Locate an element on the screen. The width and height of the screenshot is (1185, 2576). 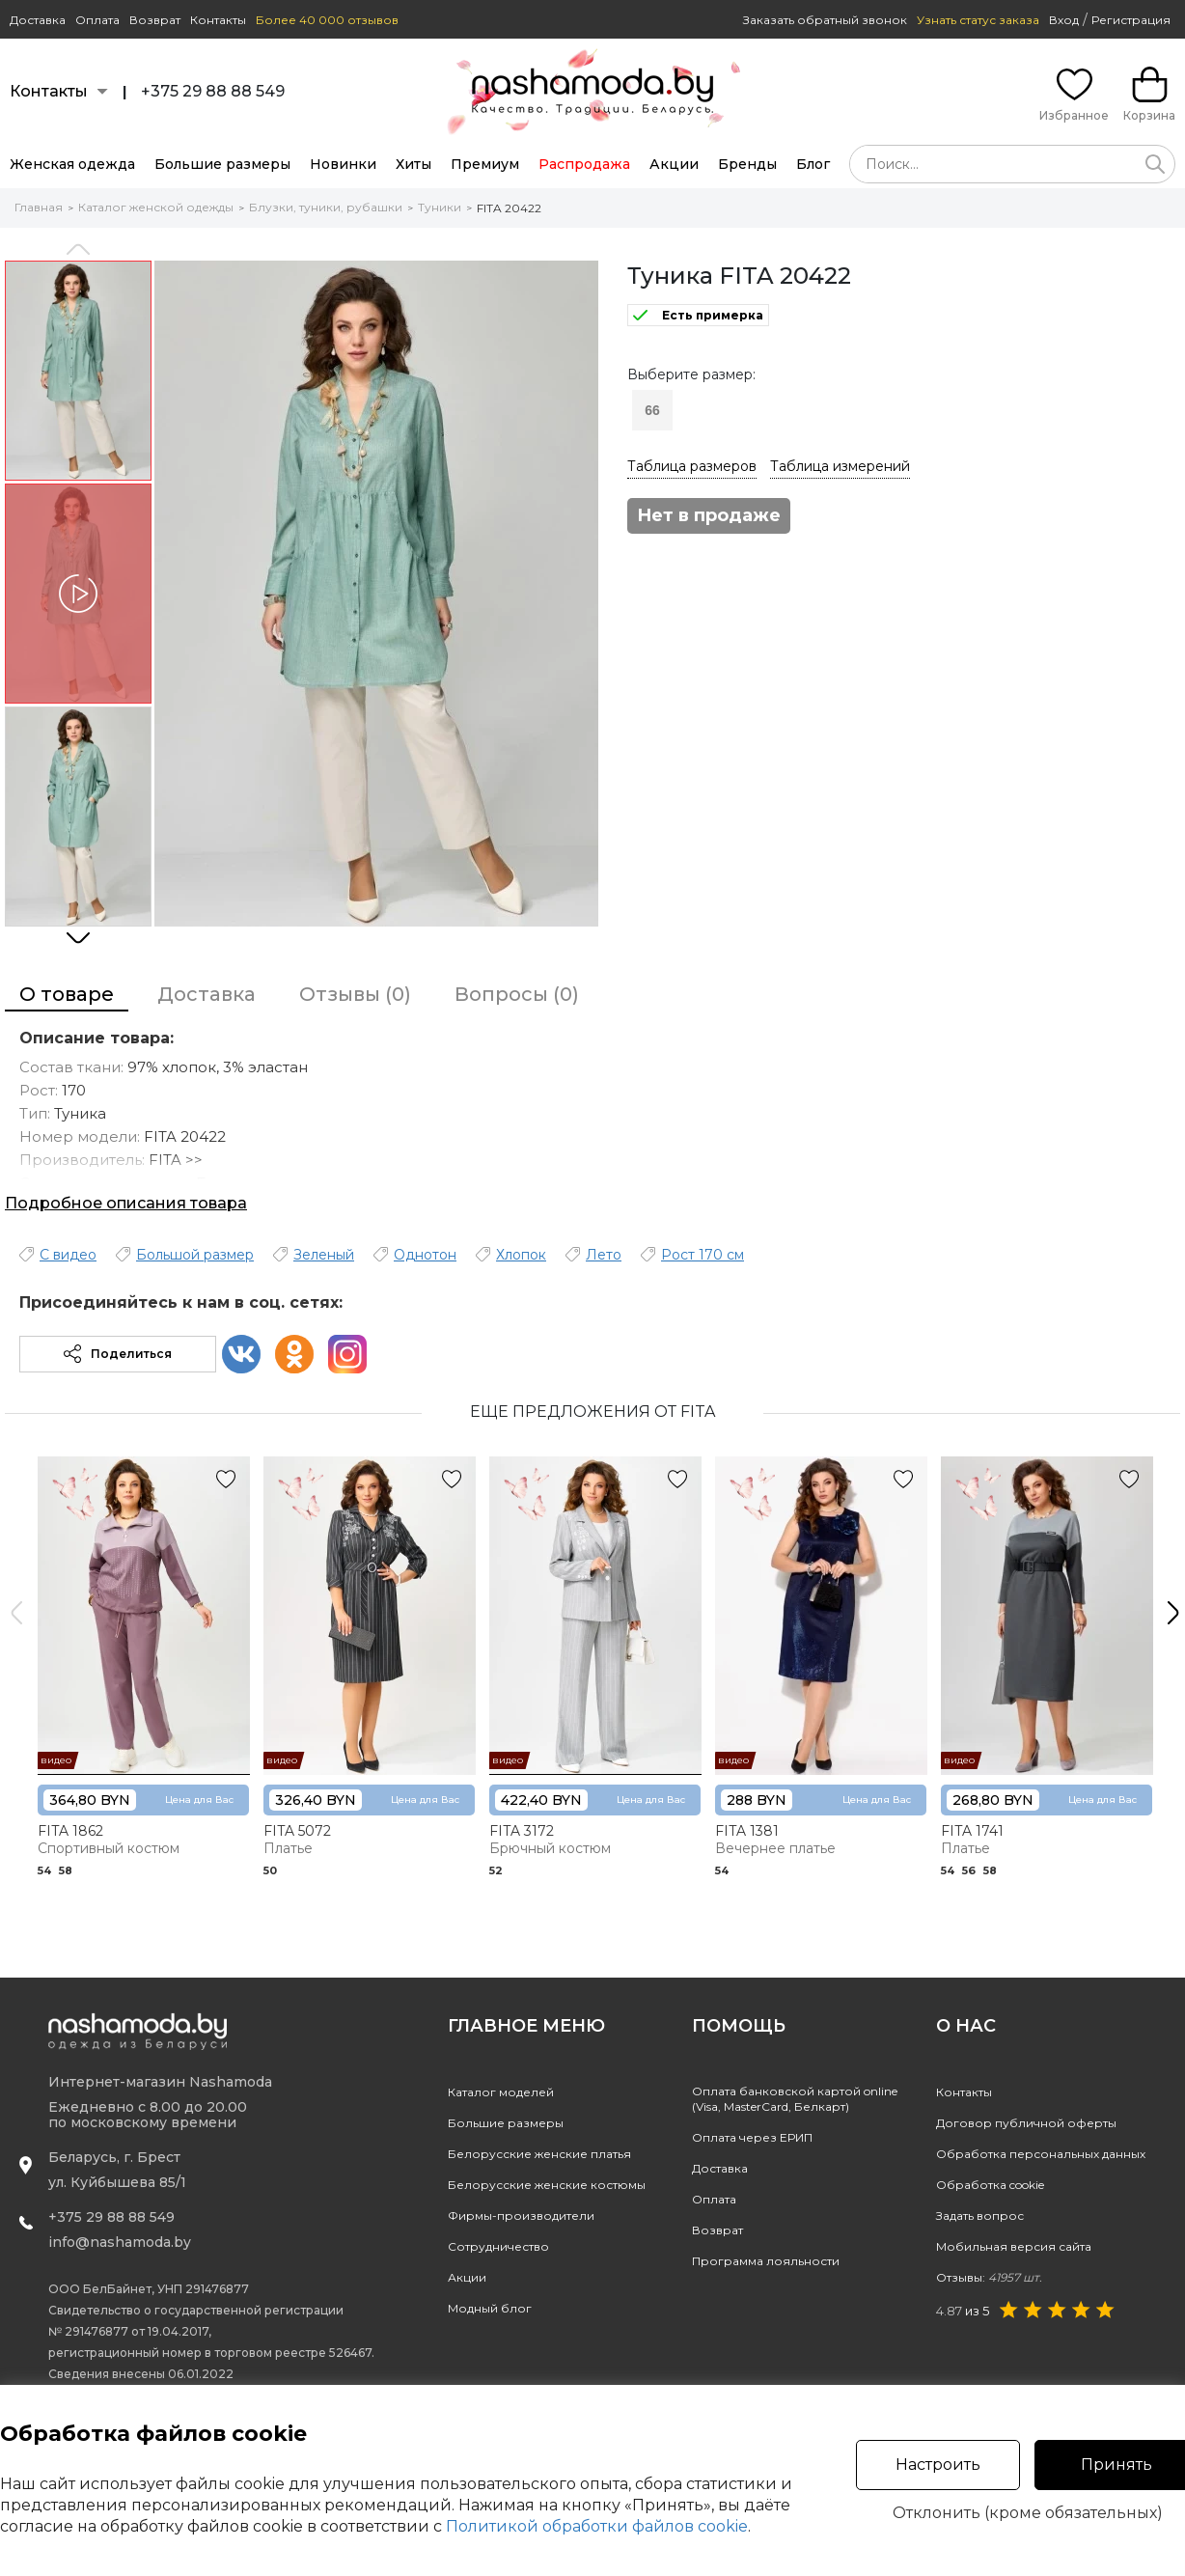
FITA 20422 is located at coordinates (509, 208).